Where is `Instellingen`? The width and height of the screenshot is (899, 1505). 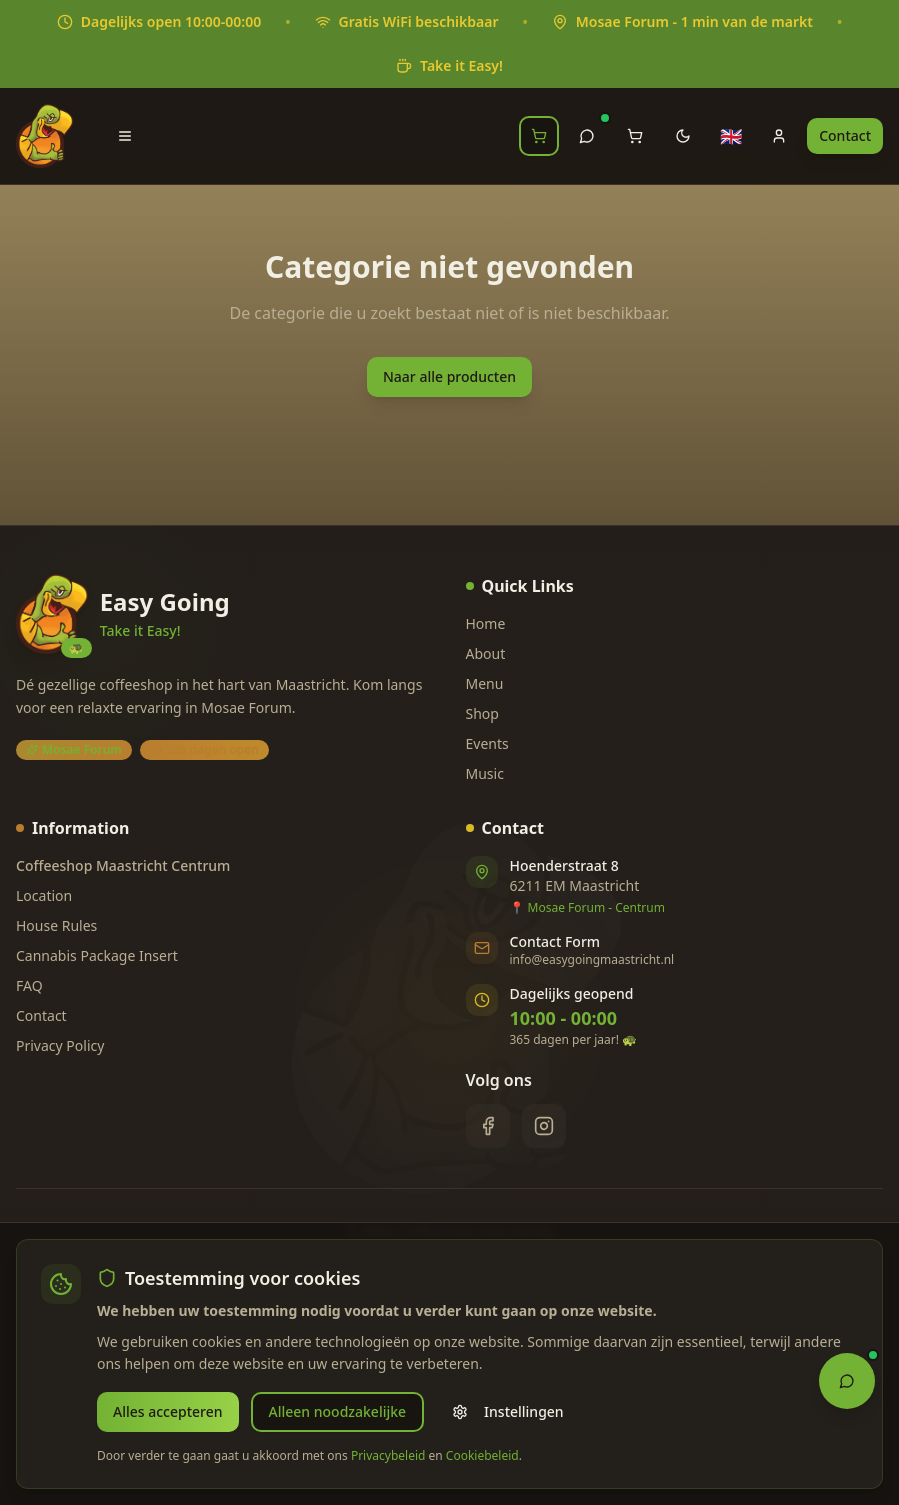
Instellingen is located at coordinates (508, 1411).